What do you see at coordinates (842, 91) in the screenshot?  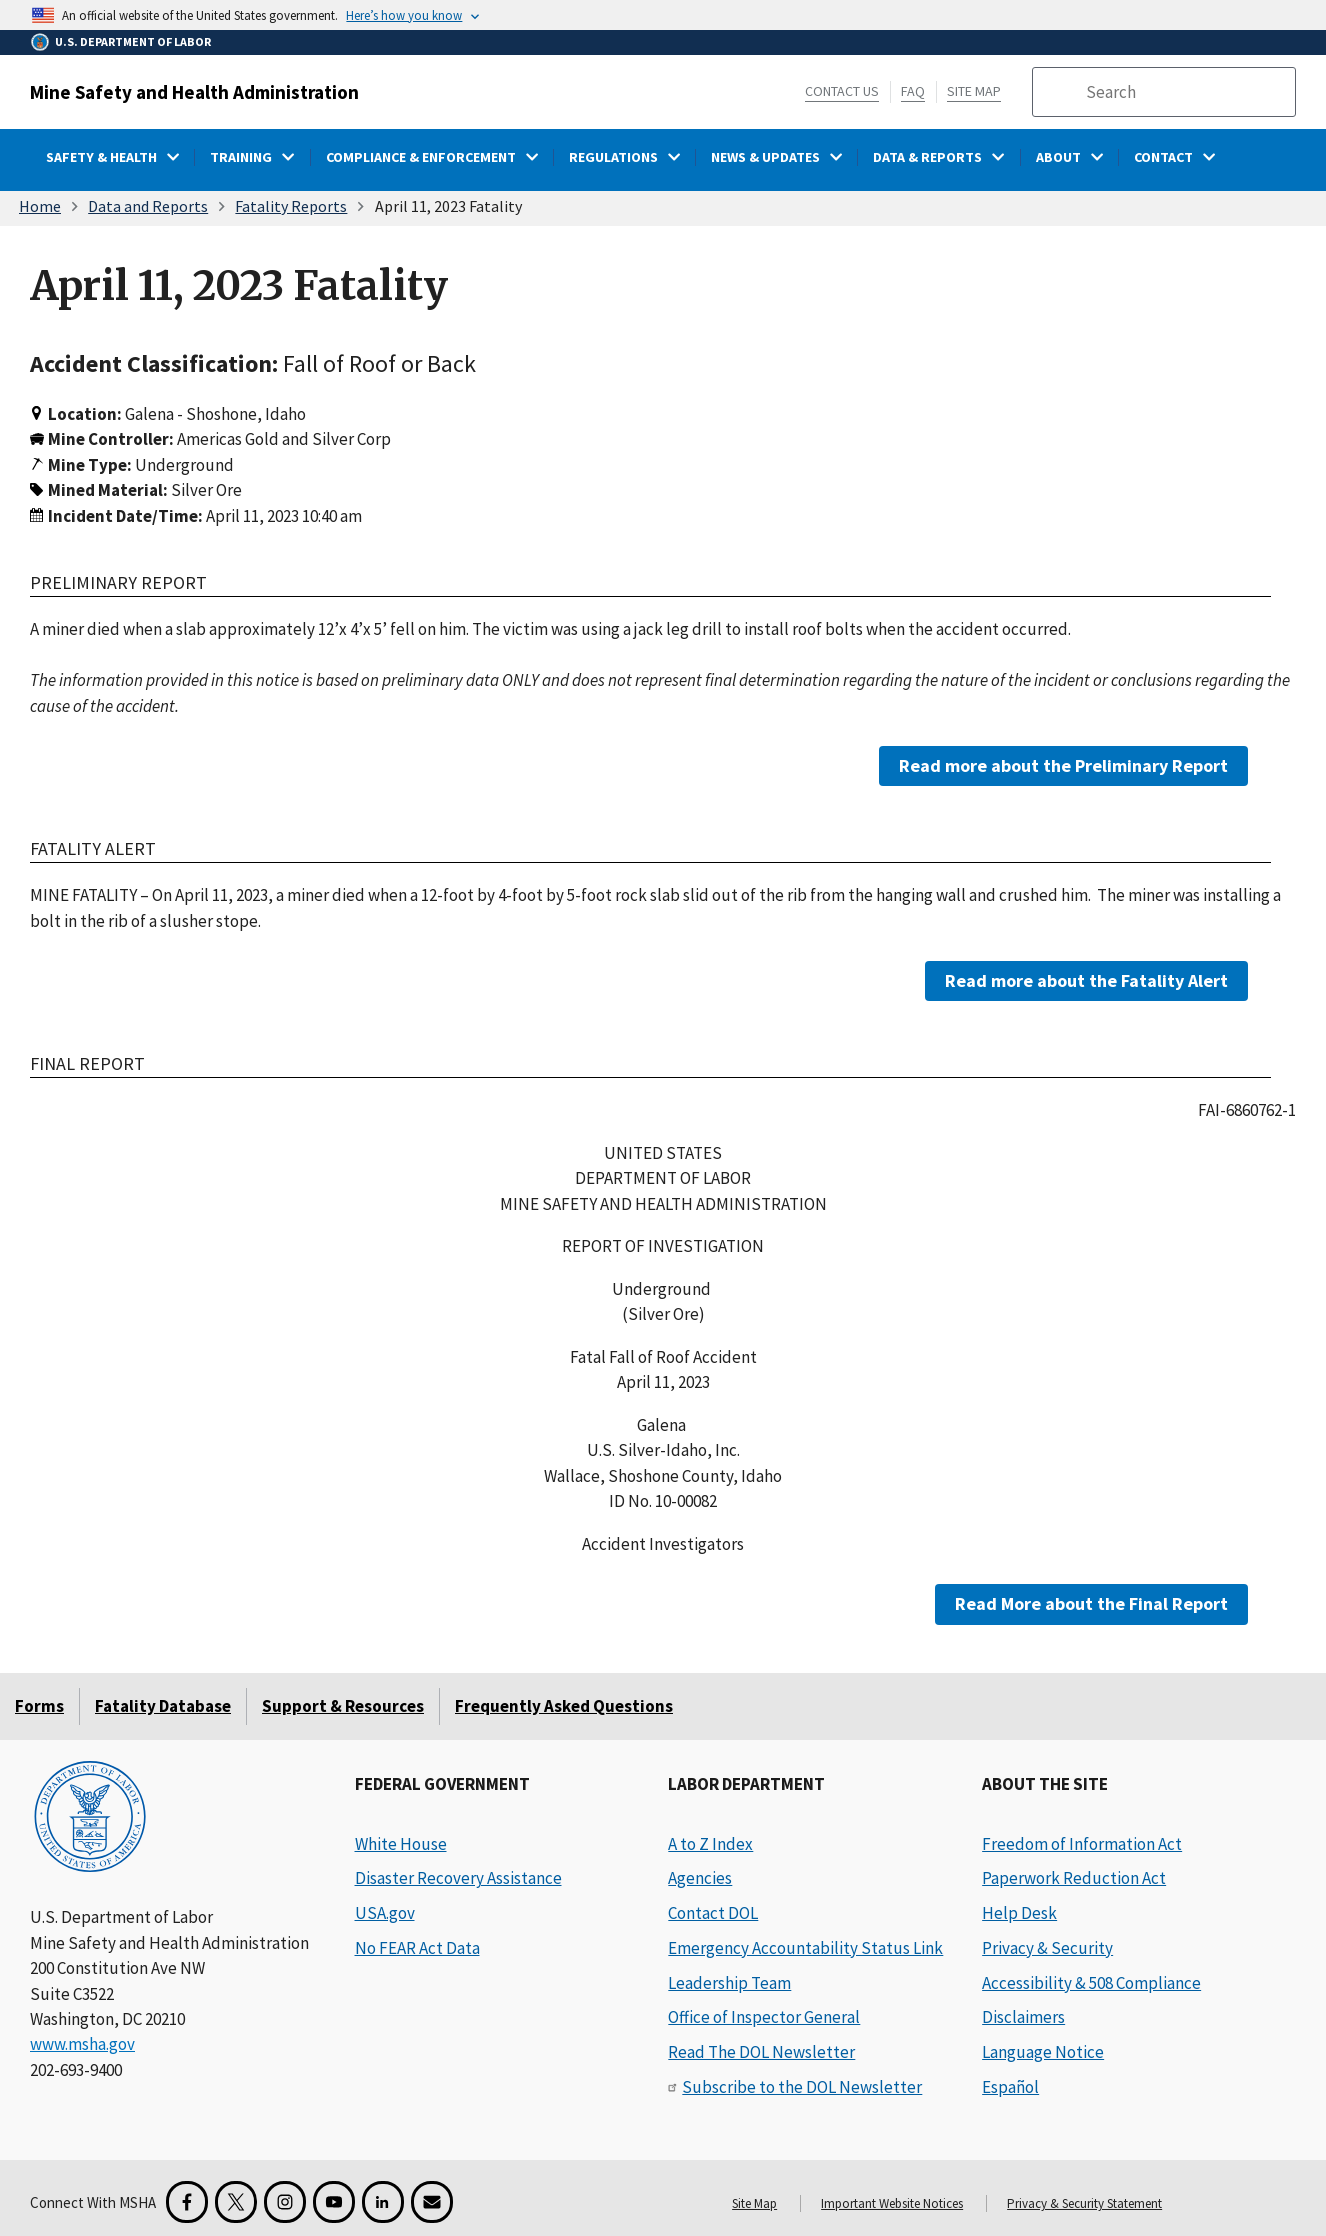 I see `Contact Us` at bounding box center [842, 91].